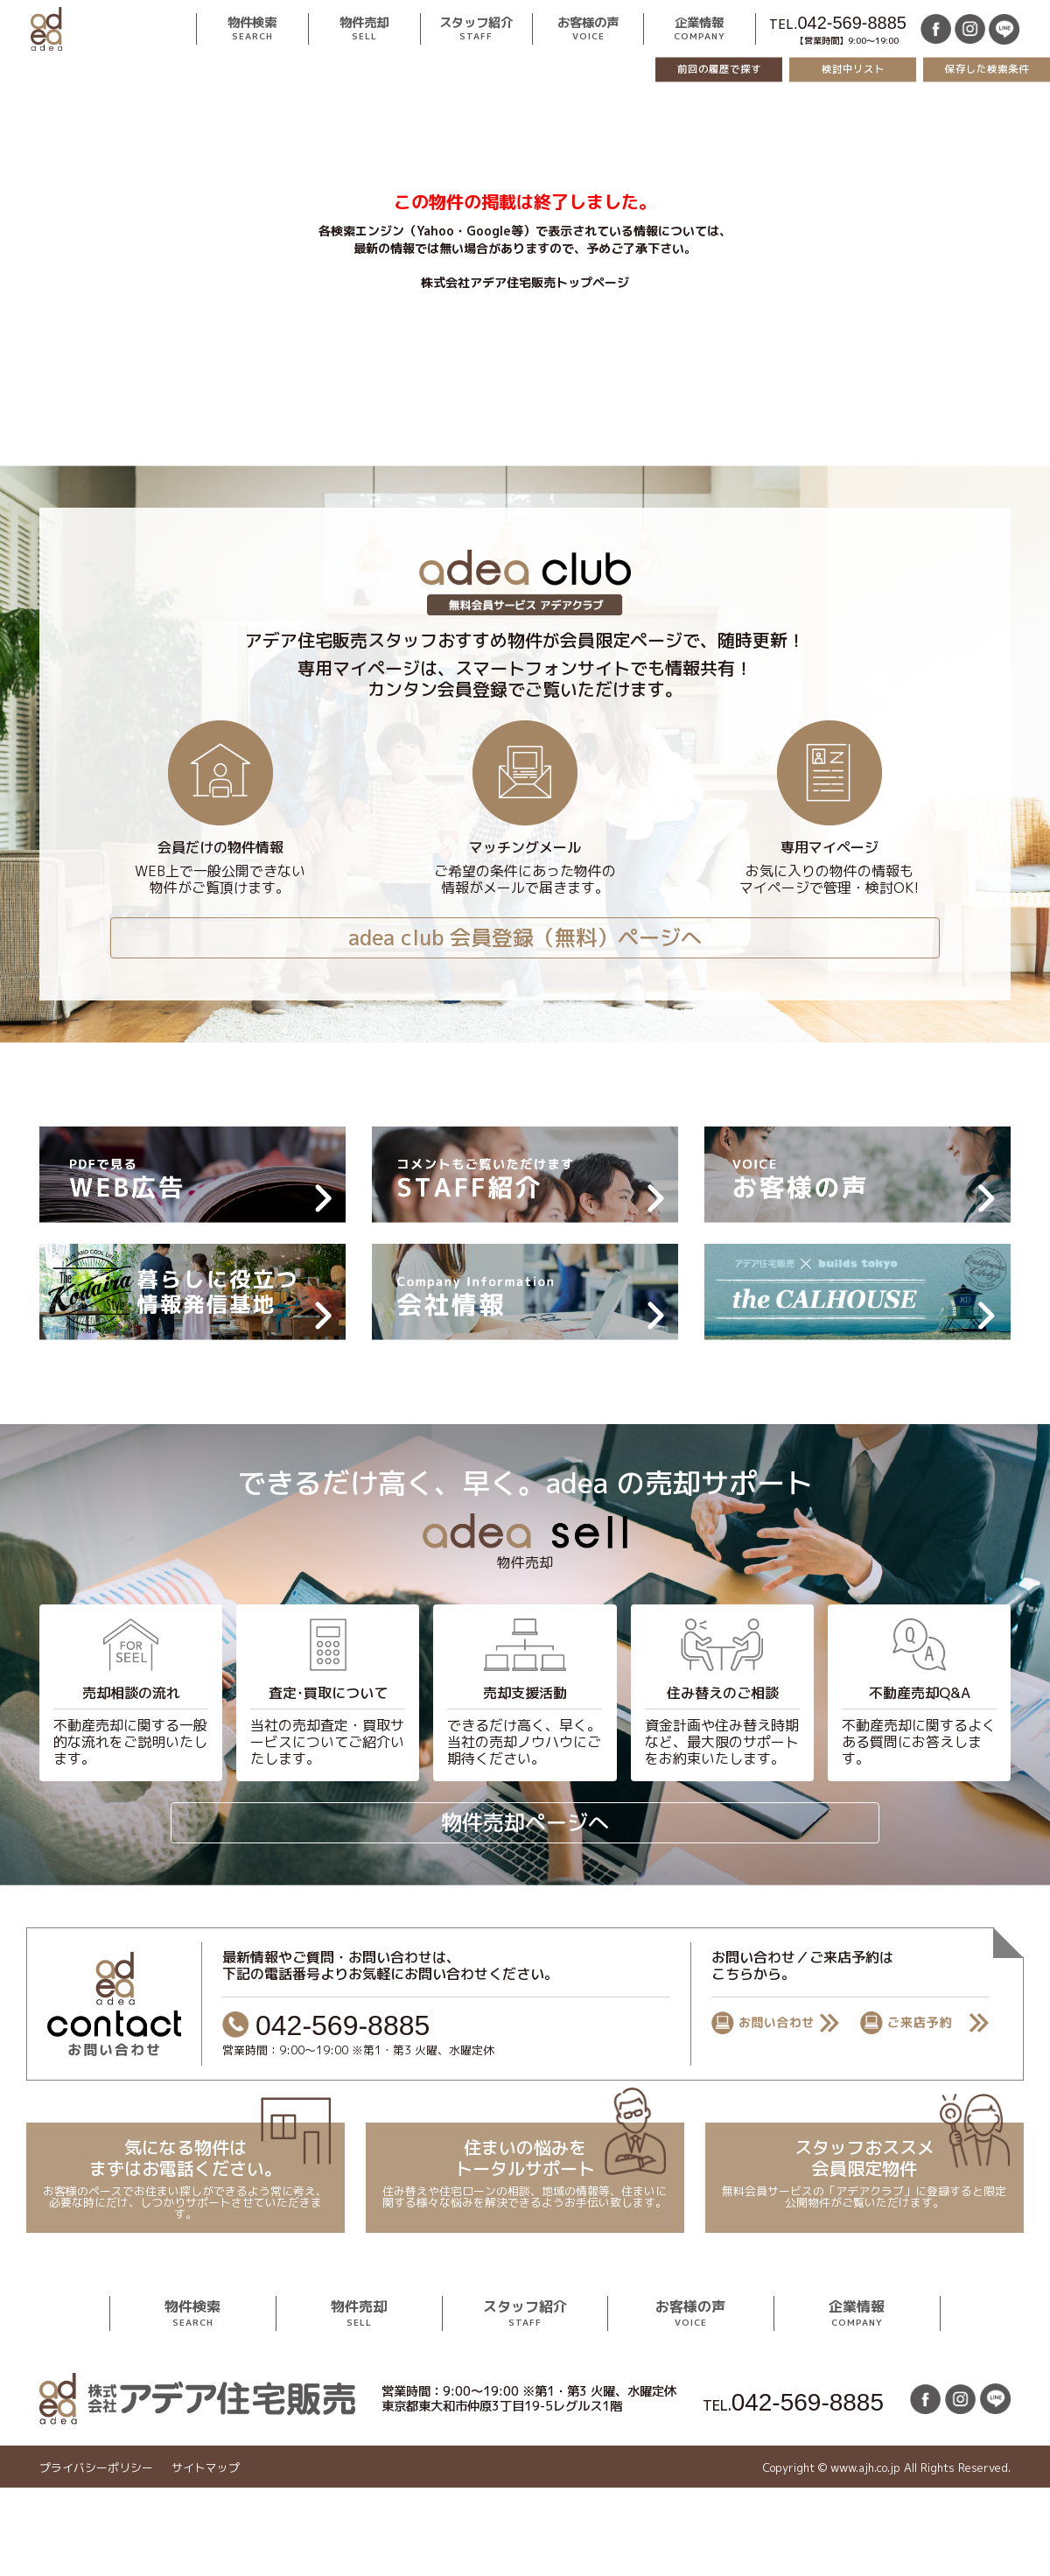  What do you see at coordinates (206, 2468) in the screenshot?
I see `サイトマップ` at bounding box center [206, 2468].